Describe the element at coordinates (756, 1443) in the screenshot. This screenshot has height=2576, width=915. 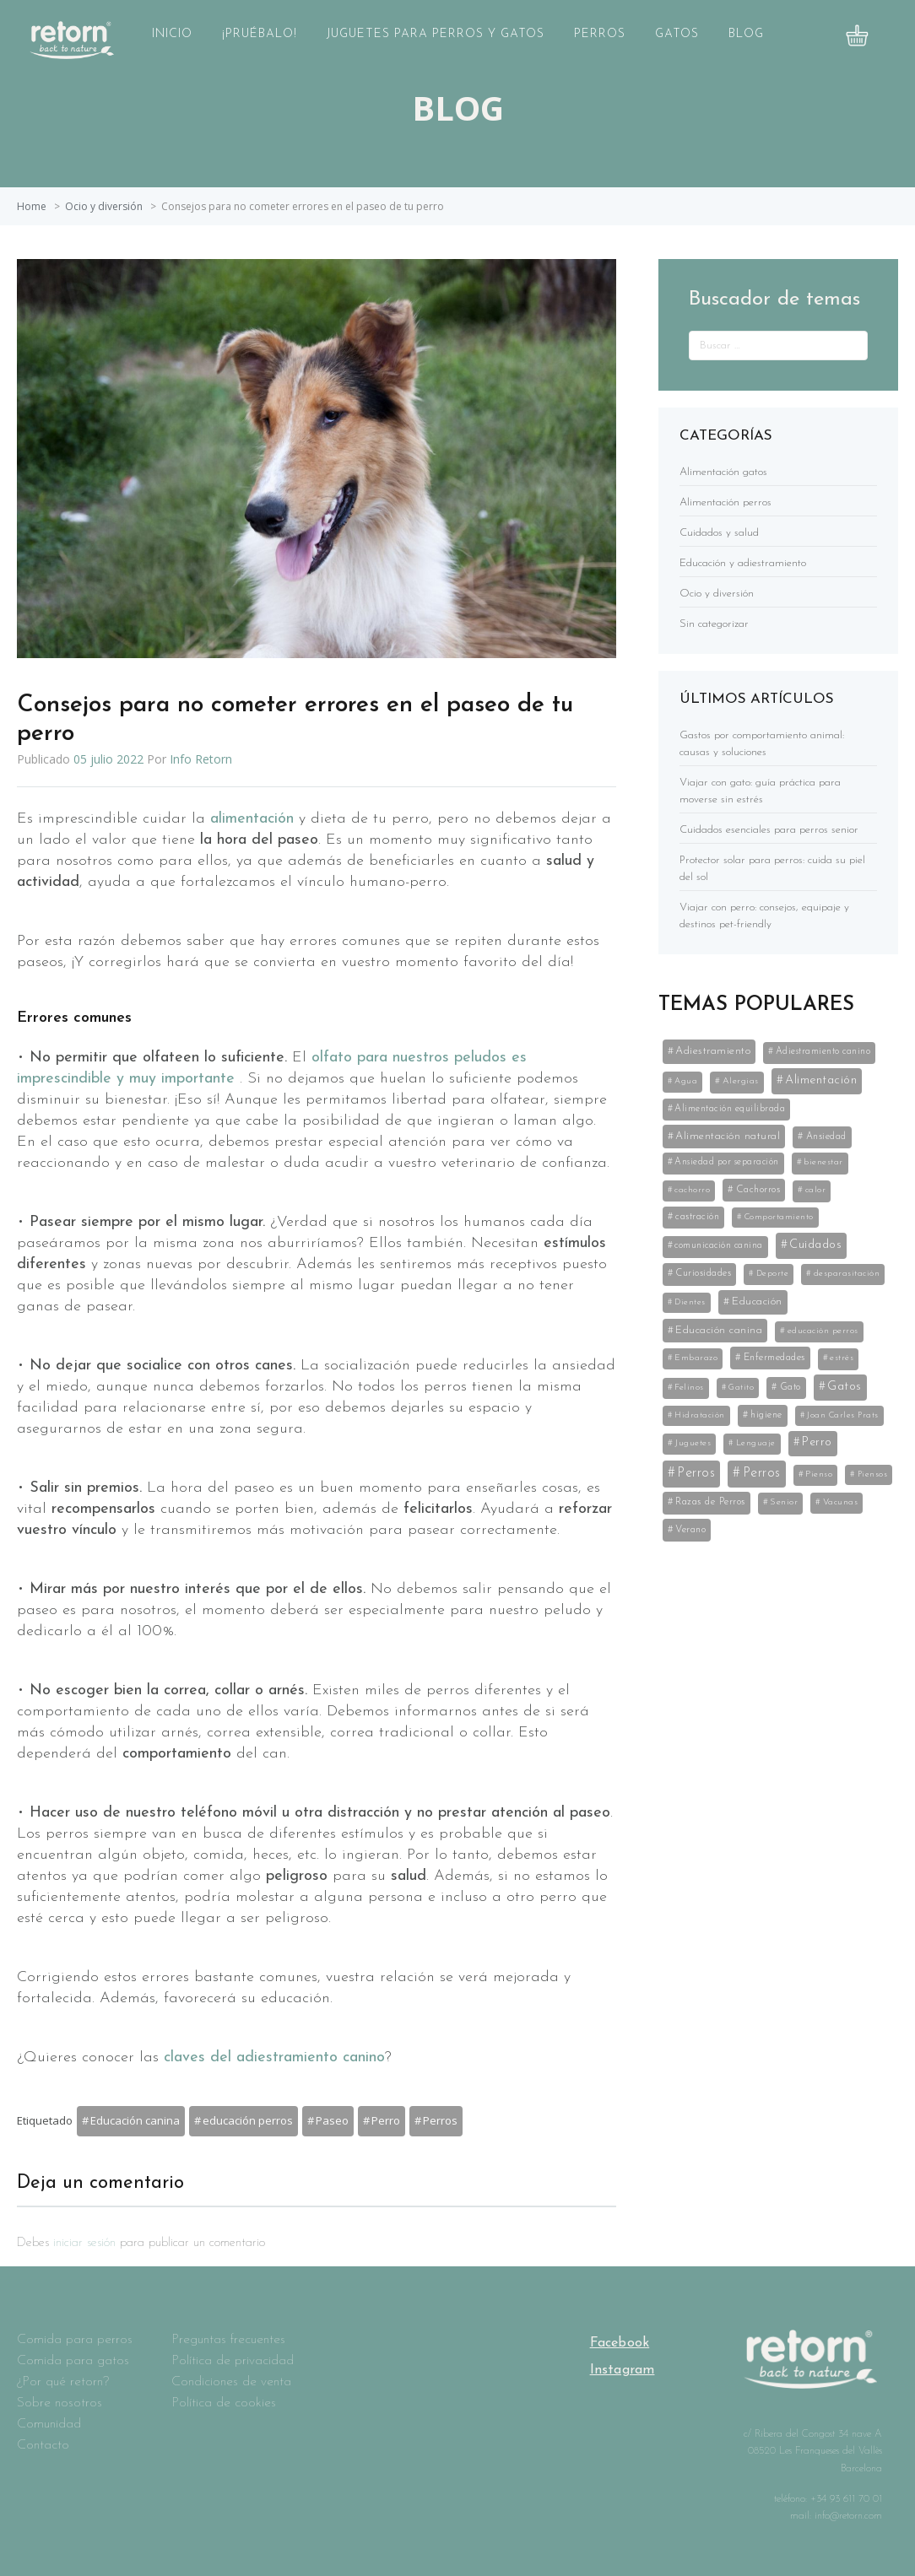
I see `Lenguaje [Lenguaje (3 elementos)]` at that location.